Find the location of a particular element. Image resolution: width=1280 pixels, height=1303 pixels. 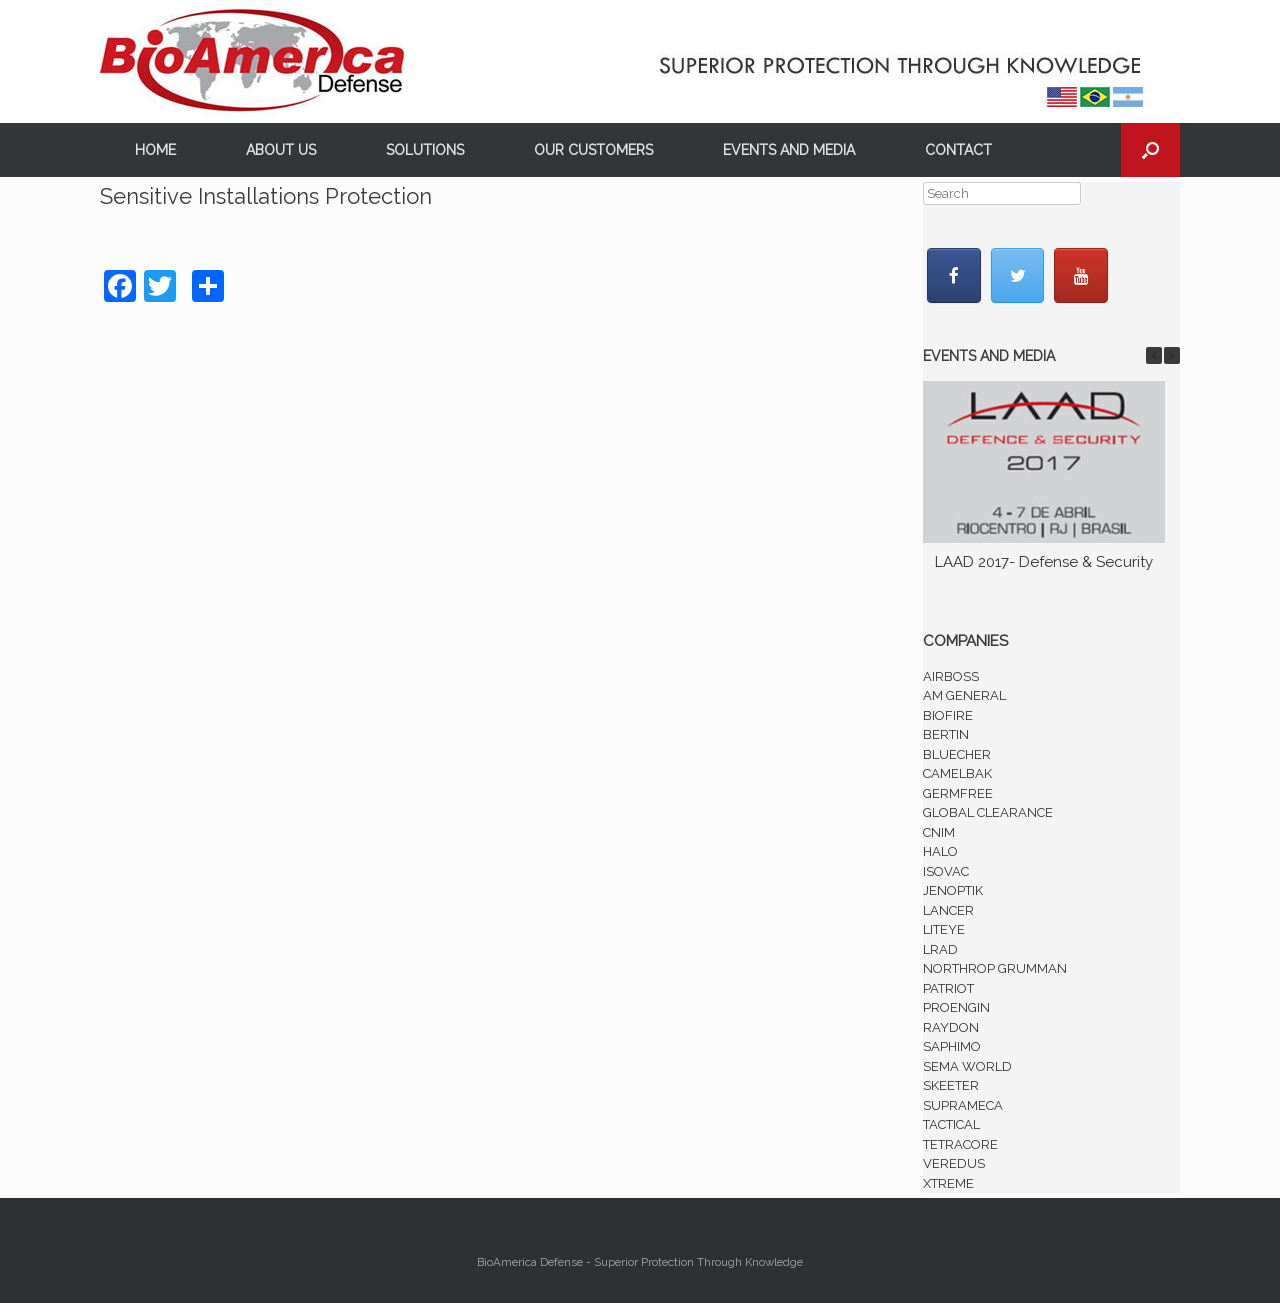

LRAD is located at coordinates (940, 949).